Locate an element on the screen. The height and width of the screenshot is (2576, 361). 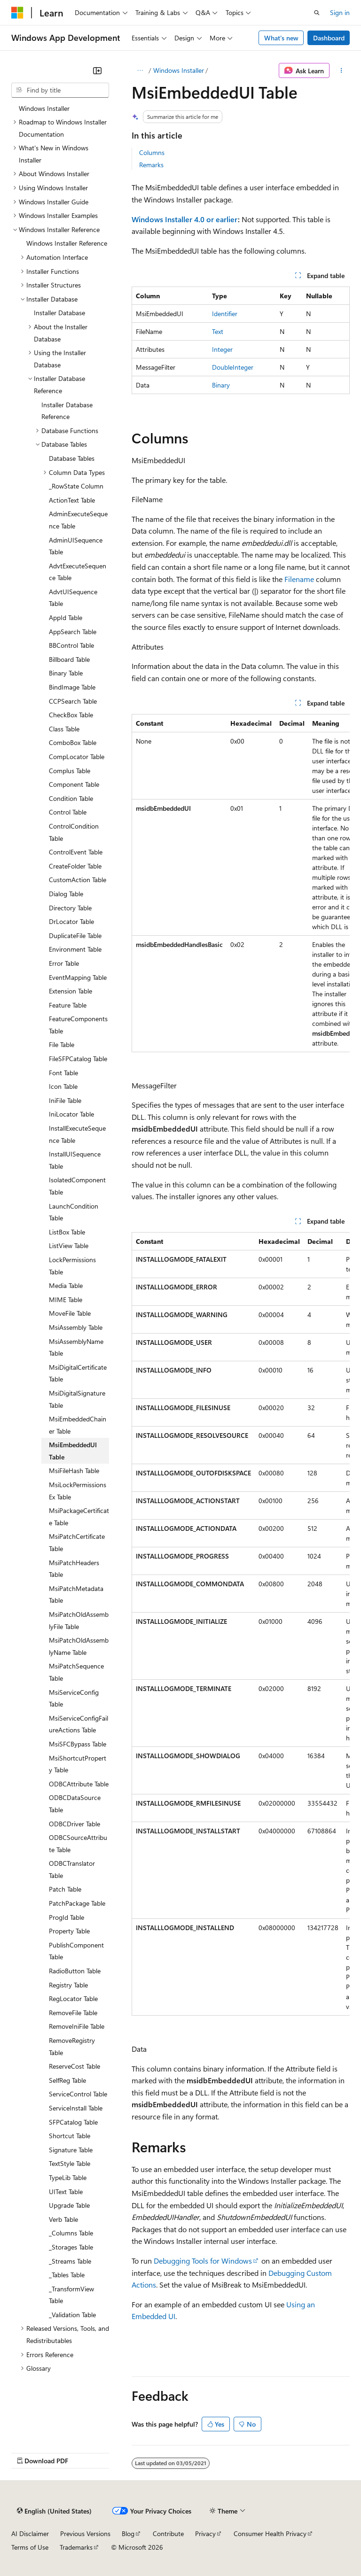
_TransformView Table [treeitem] is located at coordinates (71, 2294).